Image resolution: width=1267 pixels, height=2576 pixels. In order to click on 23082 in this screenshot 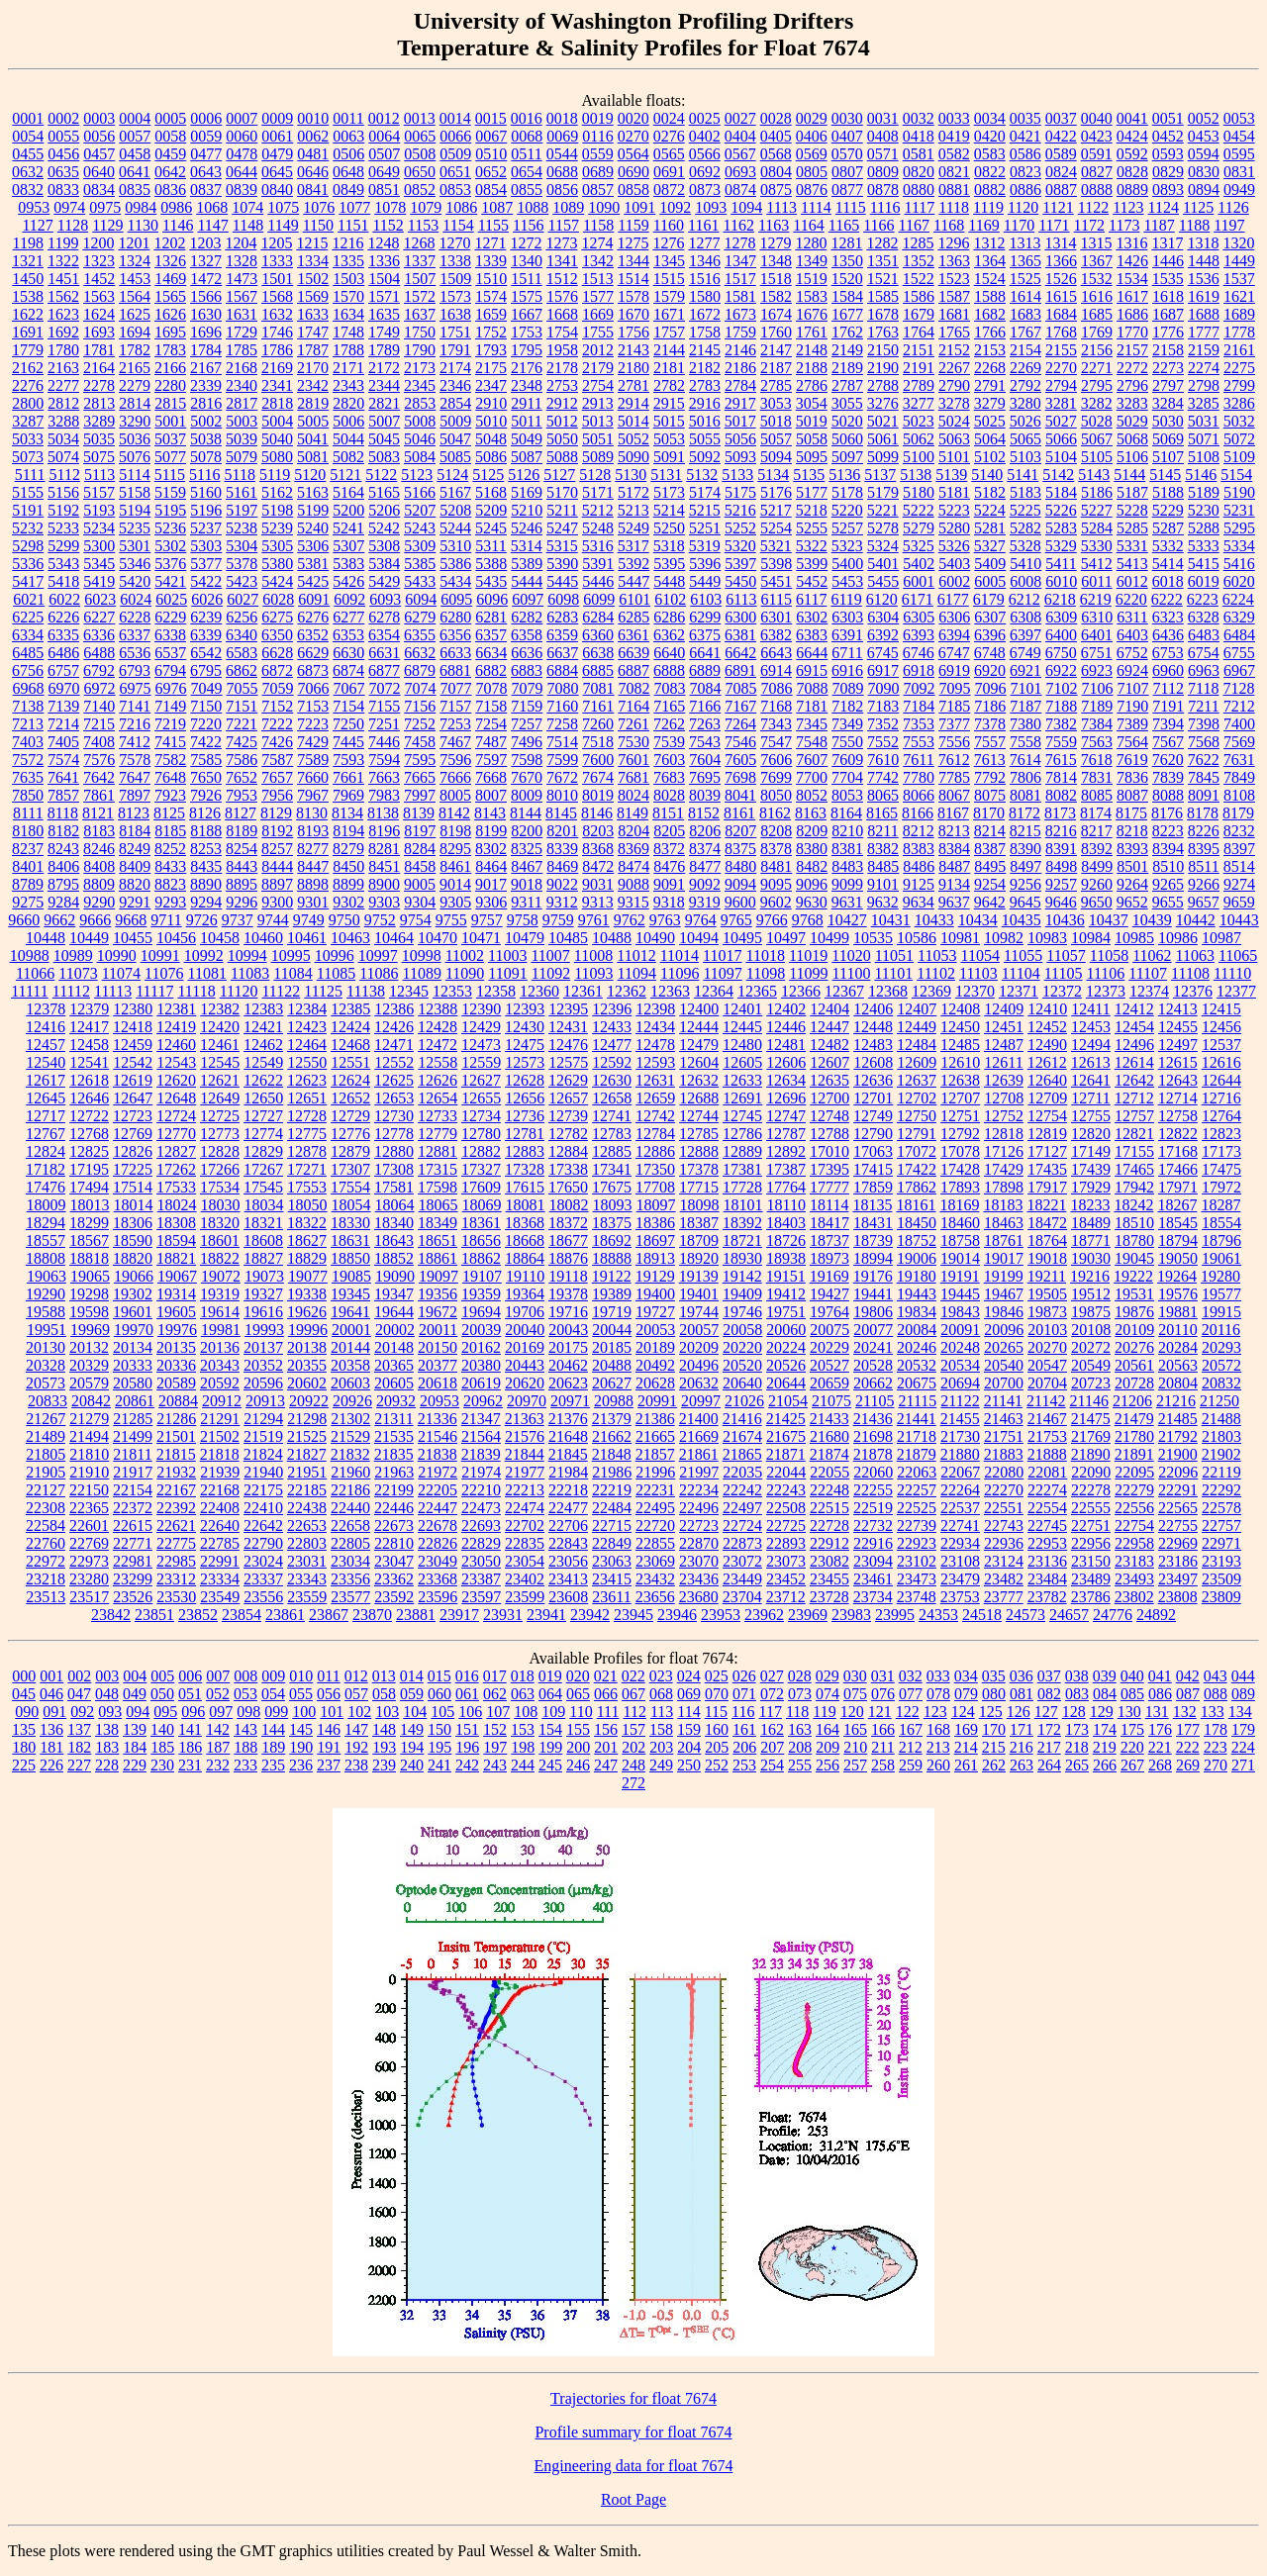, I will do `click(829, 1561)`.